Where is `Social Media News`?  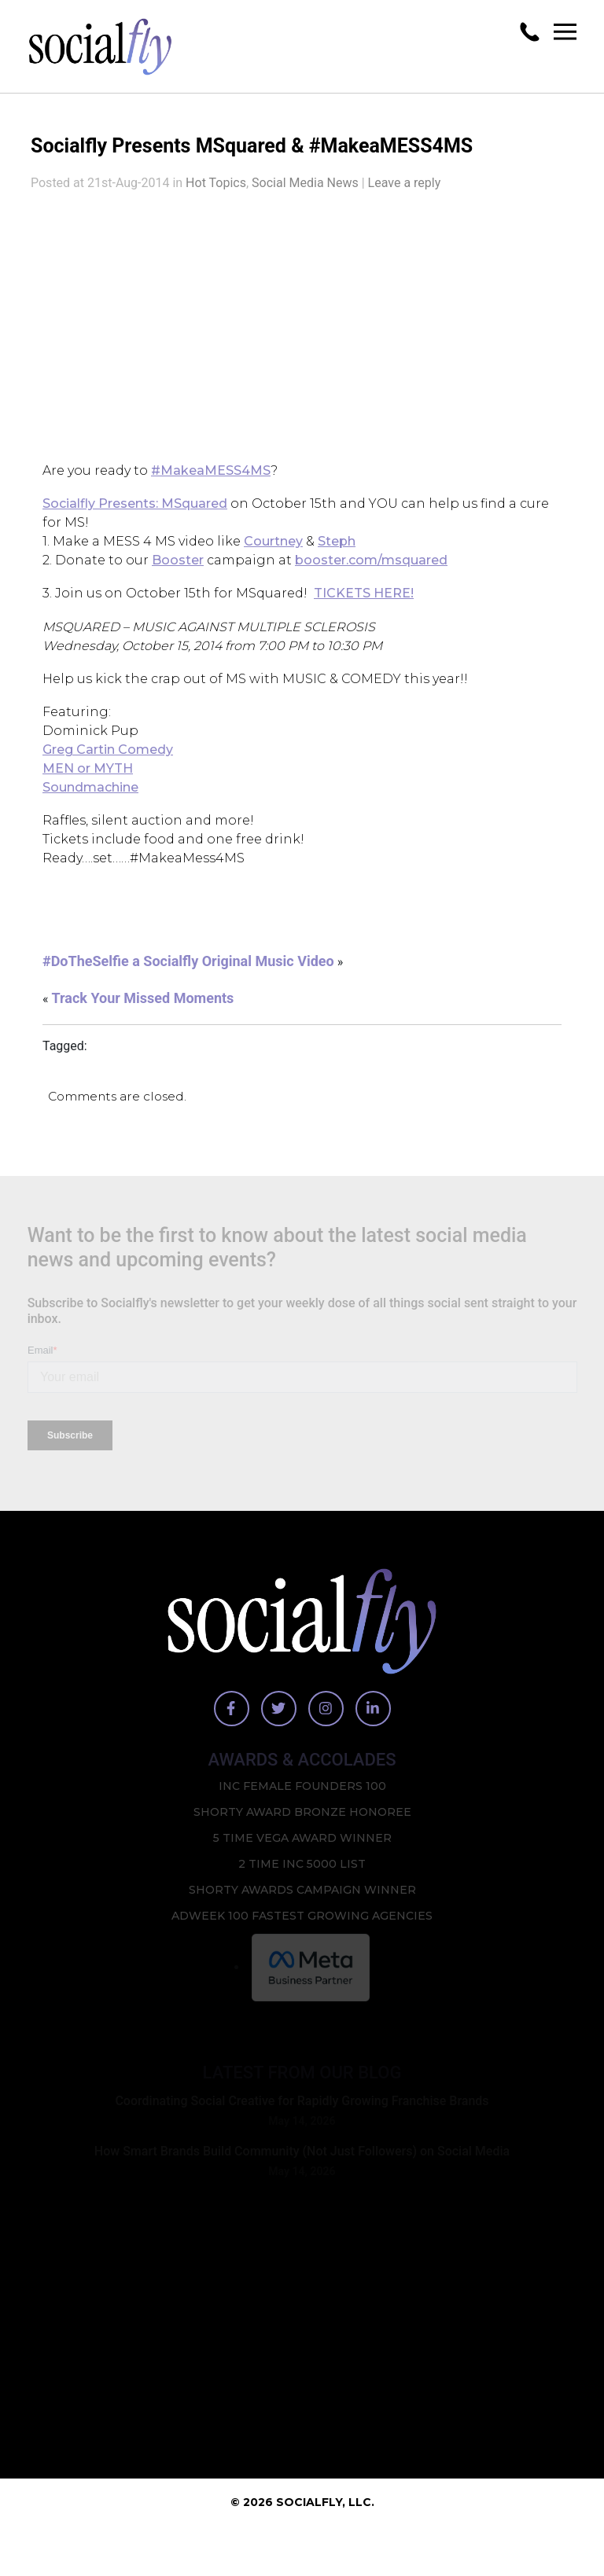 Social Media News is located at coordinates (305, 193).